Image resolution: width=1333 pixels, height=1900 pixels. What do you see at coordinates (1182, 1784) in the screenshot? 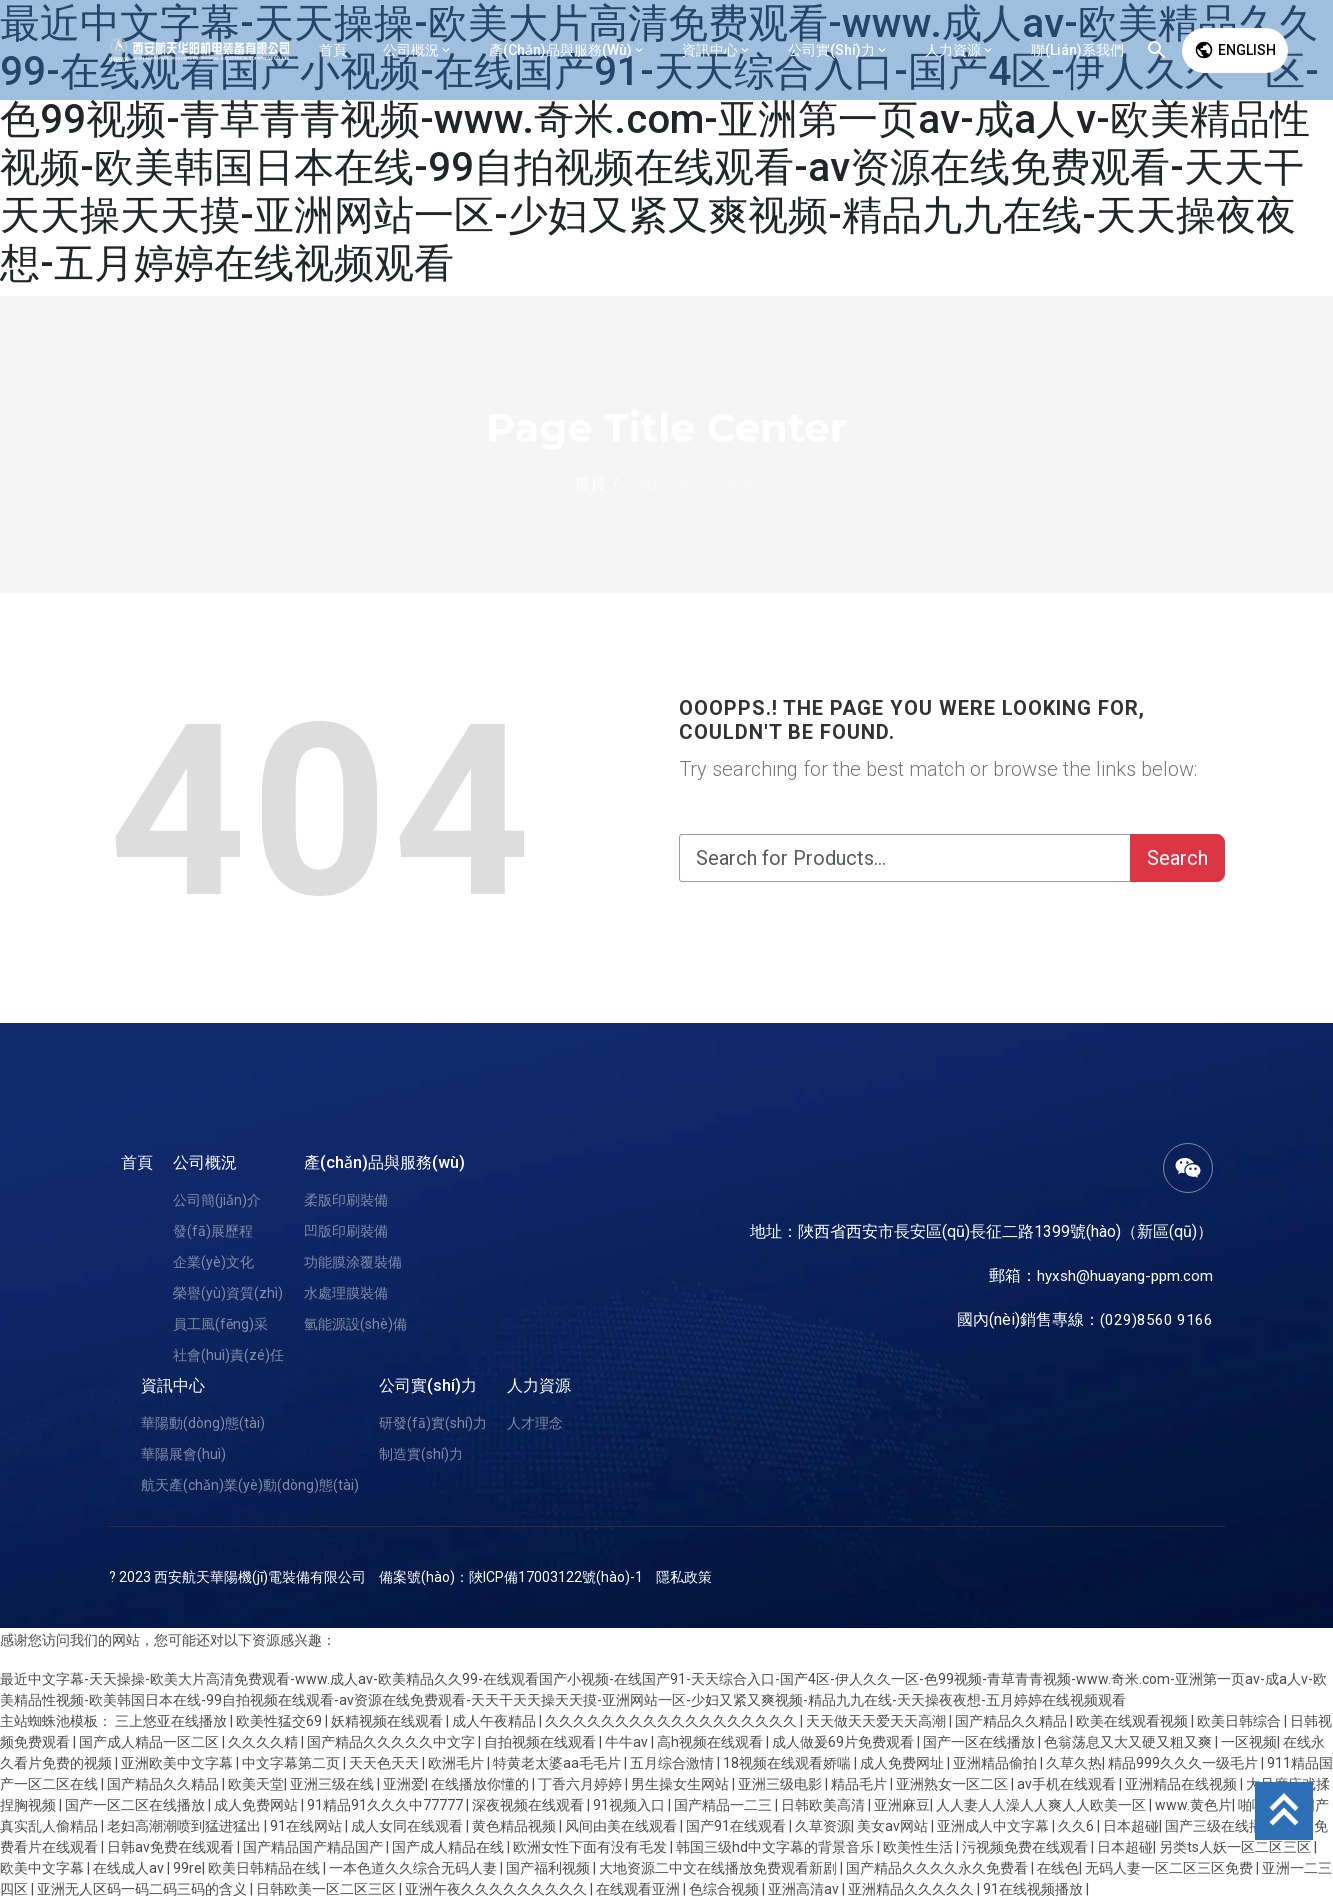
I see `亚洲精品在线视频` at bounding box center [1182, 1784].